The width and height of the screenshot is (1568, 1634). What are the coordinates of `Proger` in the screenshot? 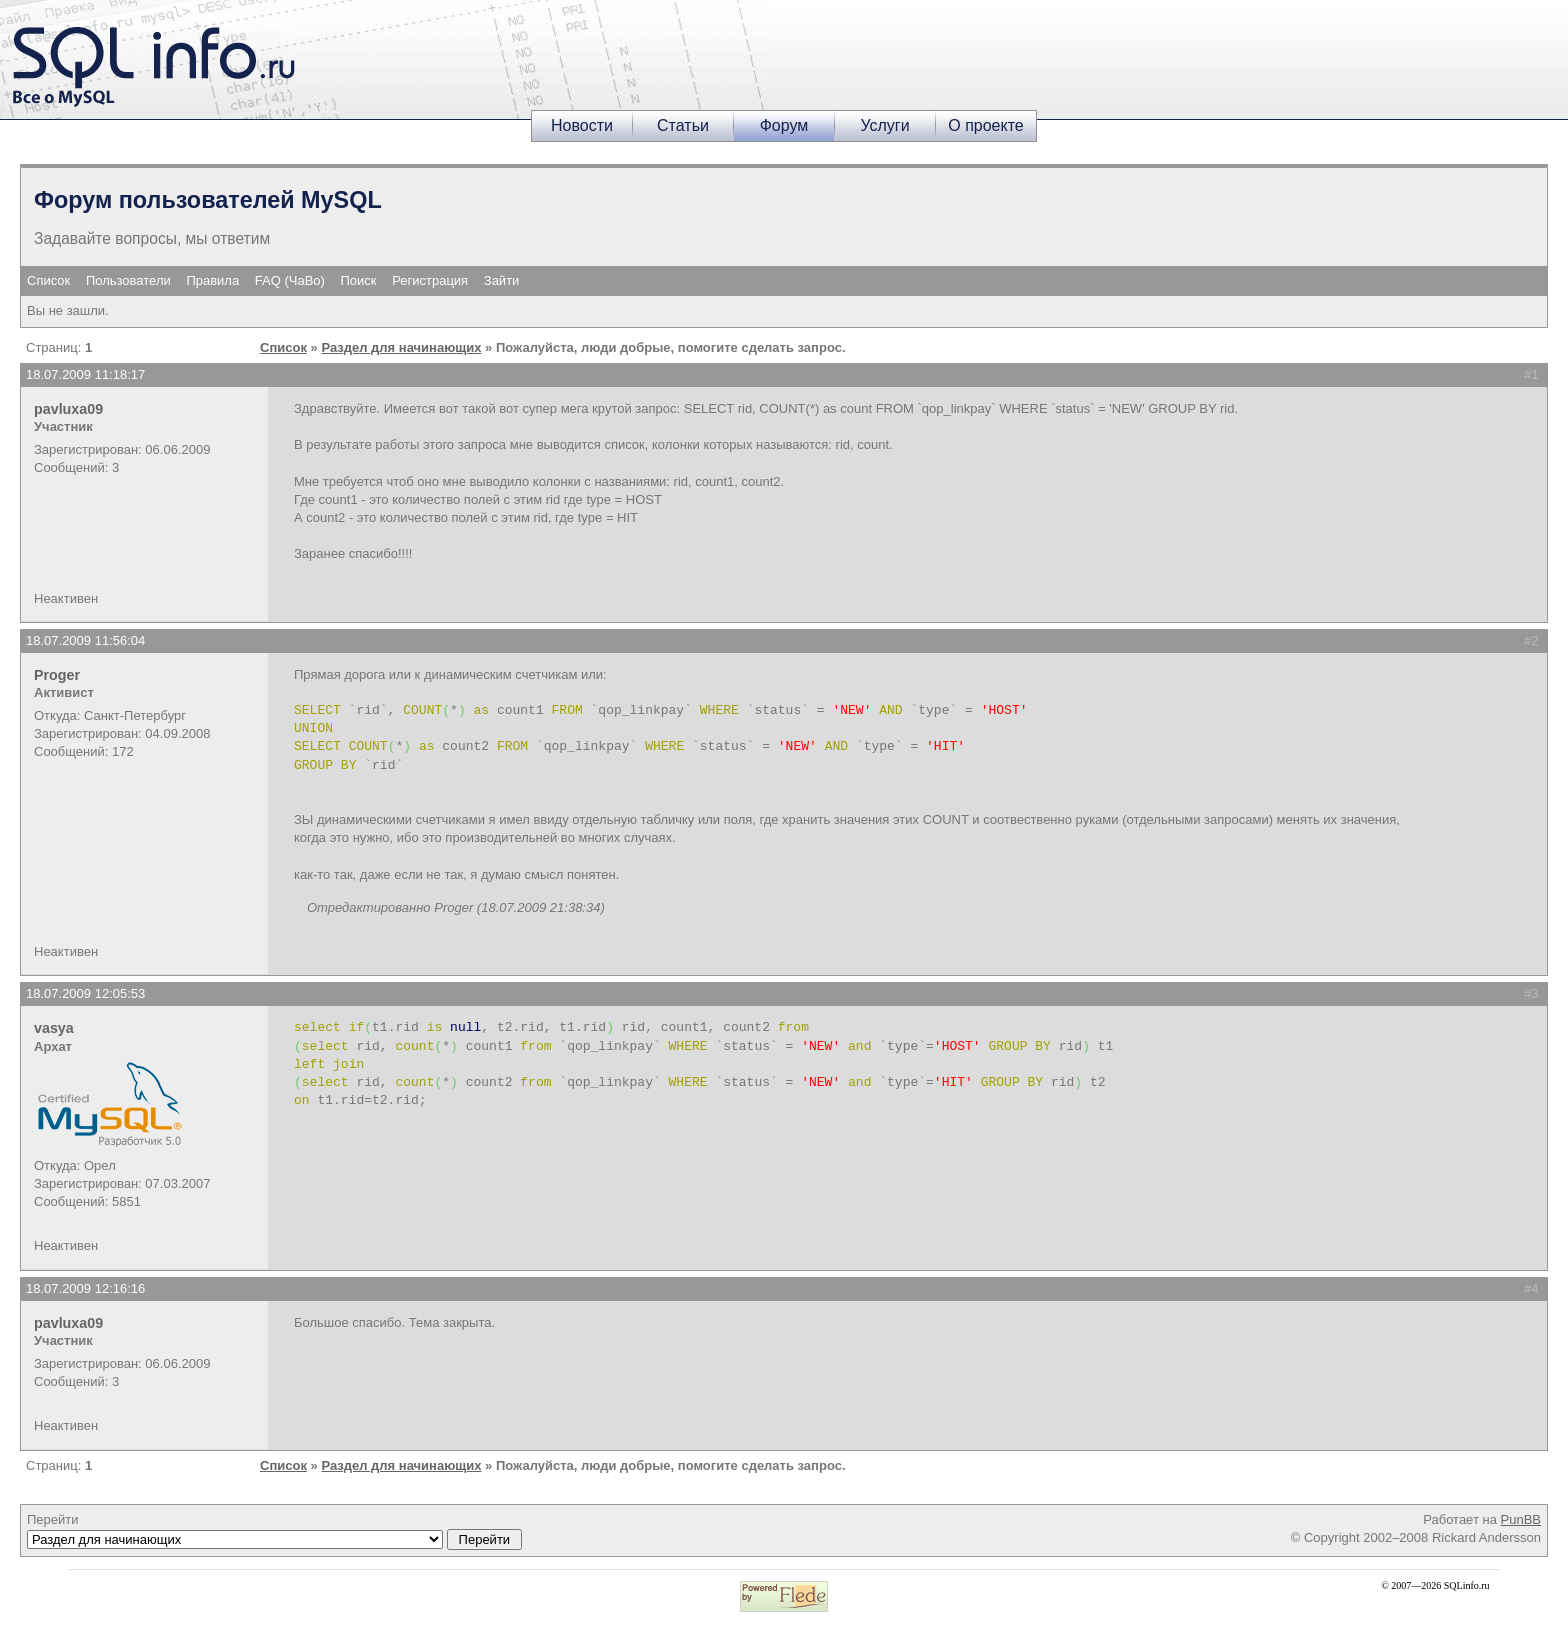 It's located at (57, 675).